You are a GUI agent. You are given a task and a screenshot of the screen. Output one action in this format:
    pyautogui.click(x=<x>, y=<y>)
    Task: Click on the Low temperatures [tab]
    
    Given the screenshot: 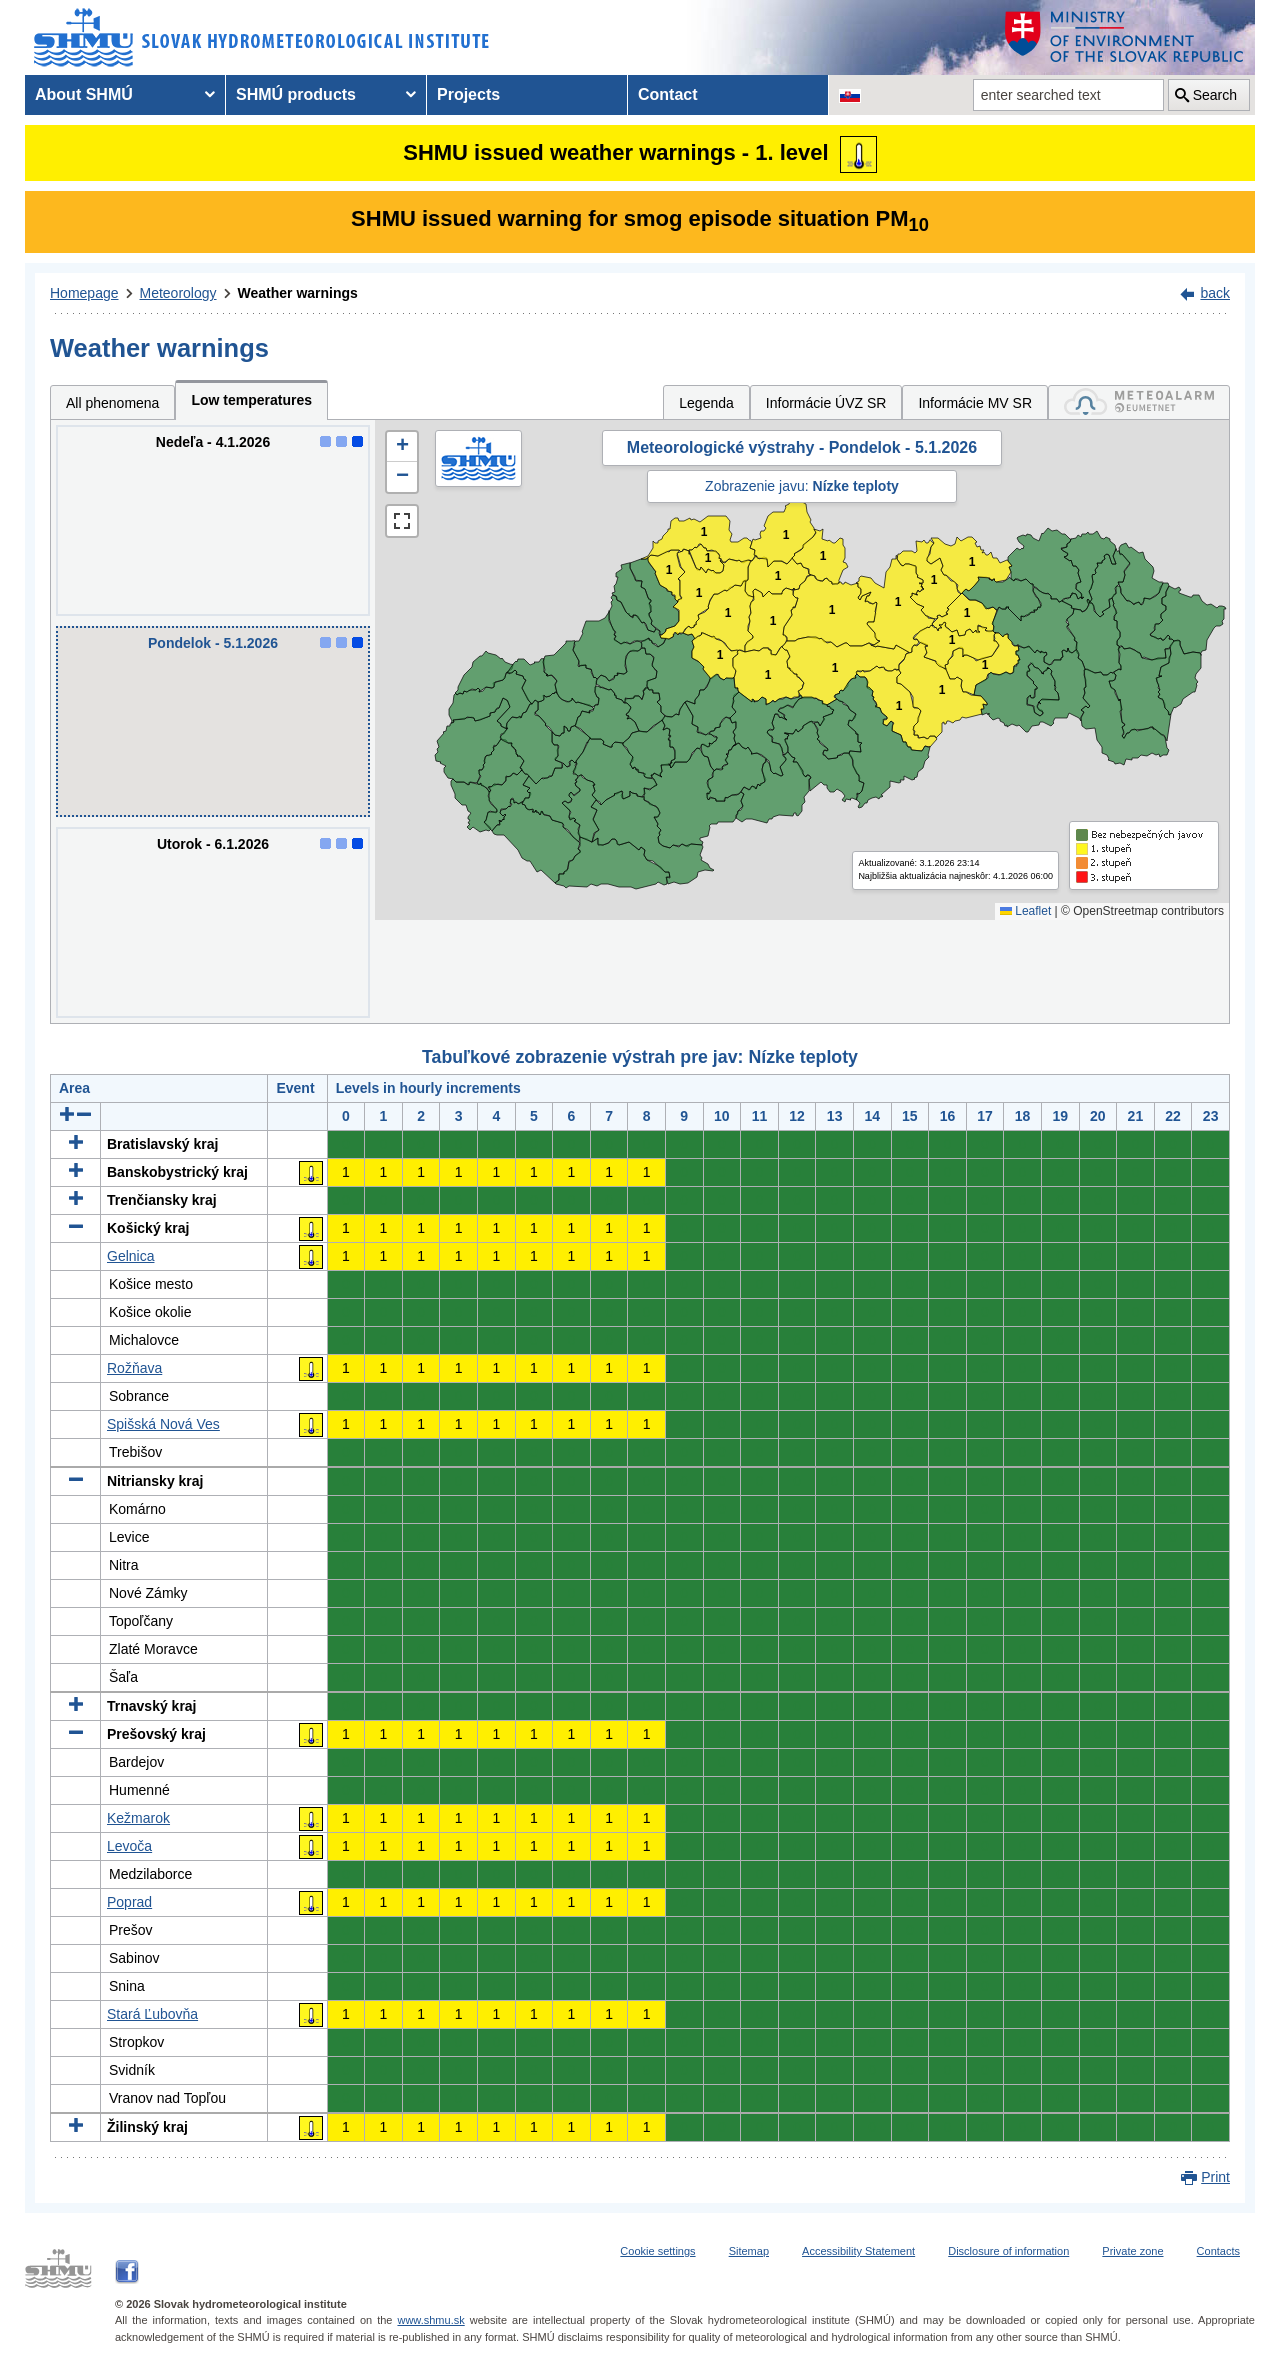 What is the action you would take?
    pyautogui.click(x=251, y=400)
    